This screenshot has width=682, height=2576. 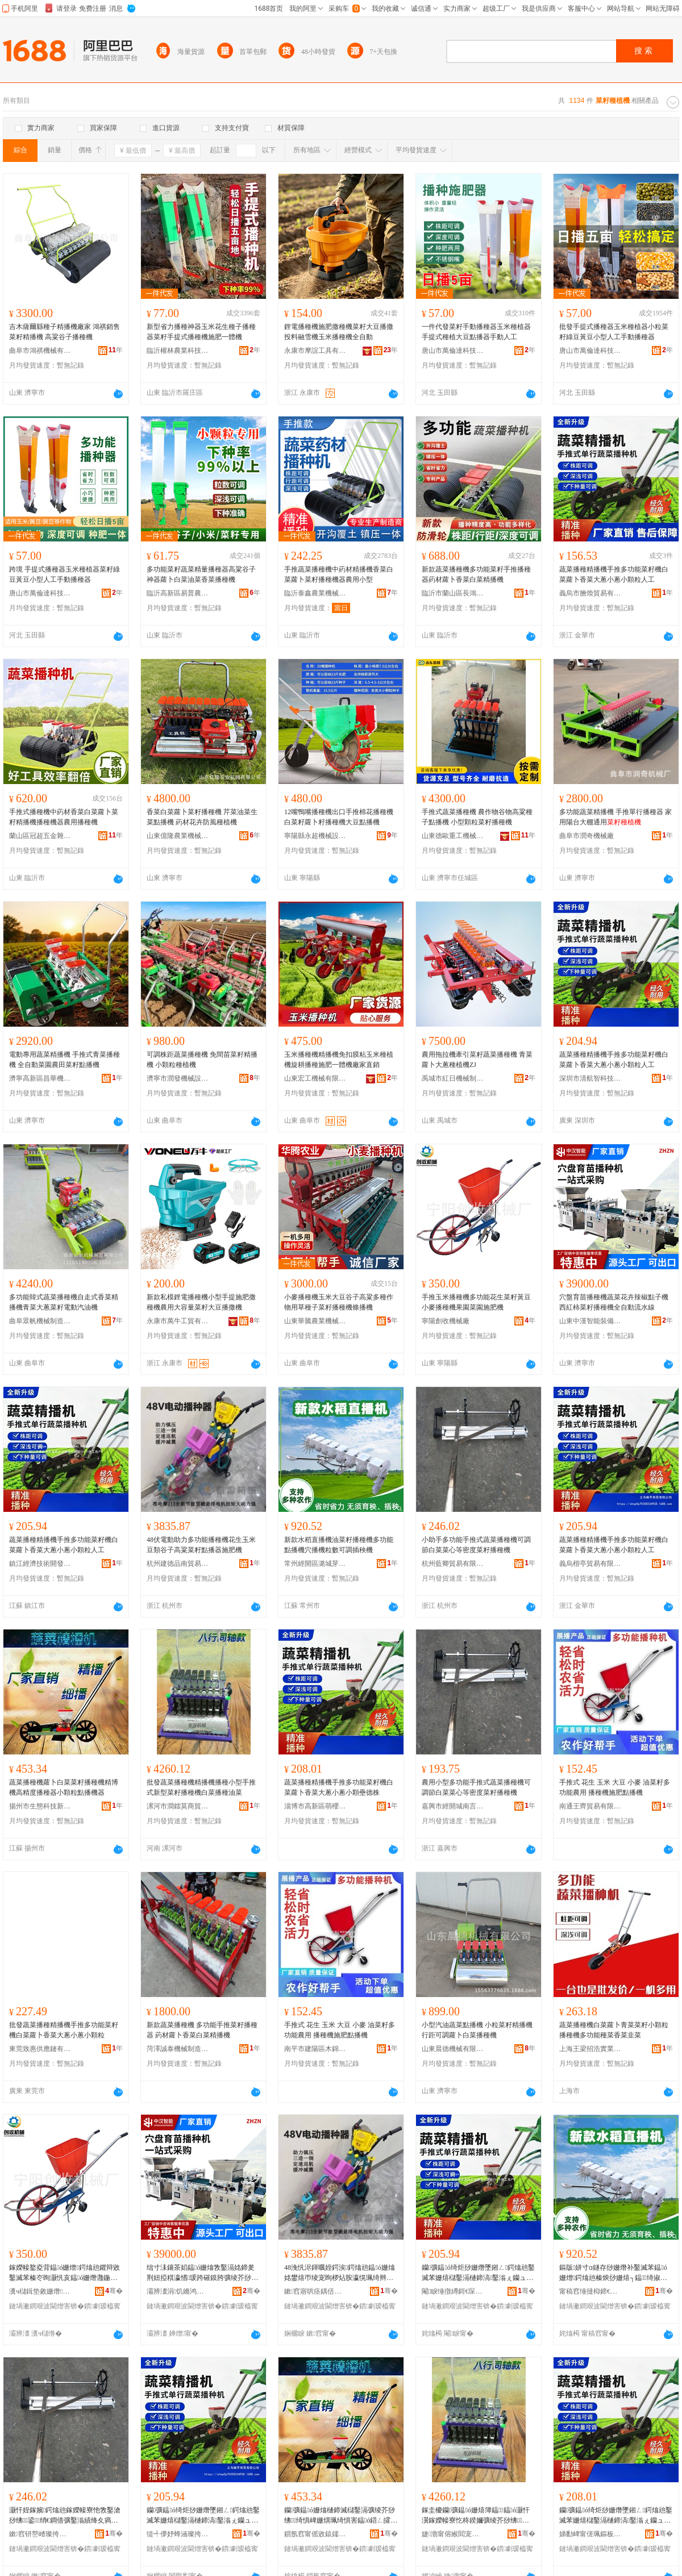 I want to click on 手推蔬菜播種機中葯材精播機香菜白菜蘿卜菜籽播種機器農用小型, so click(x=338, y=574).